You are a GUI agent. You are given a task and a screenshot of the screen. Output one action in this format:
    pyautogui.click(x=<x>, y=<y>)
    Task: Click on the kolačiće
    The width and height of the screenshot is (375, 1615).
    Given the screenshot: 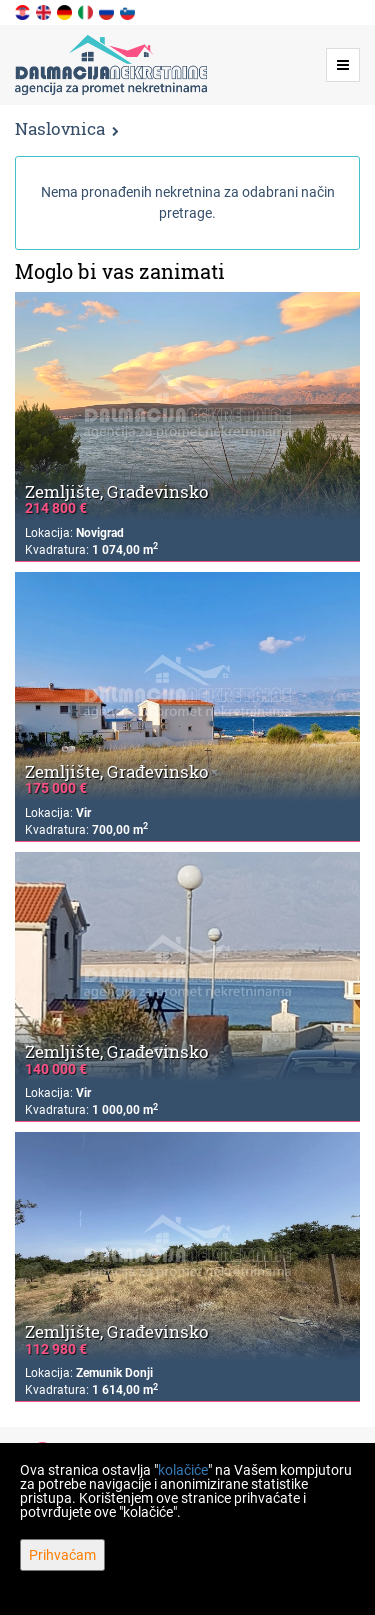 What is the action you would take?
    pyautogui.click(x=183, y=1470)
    